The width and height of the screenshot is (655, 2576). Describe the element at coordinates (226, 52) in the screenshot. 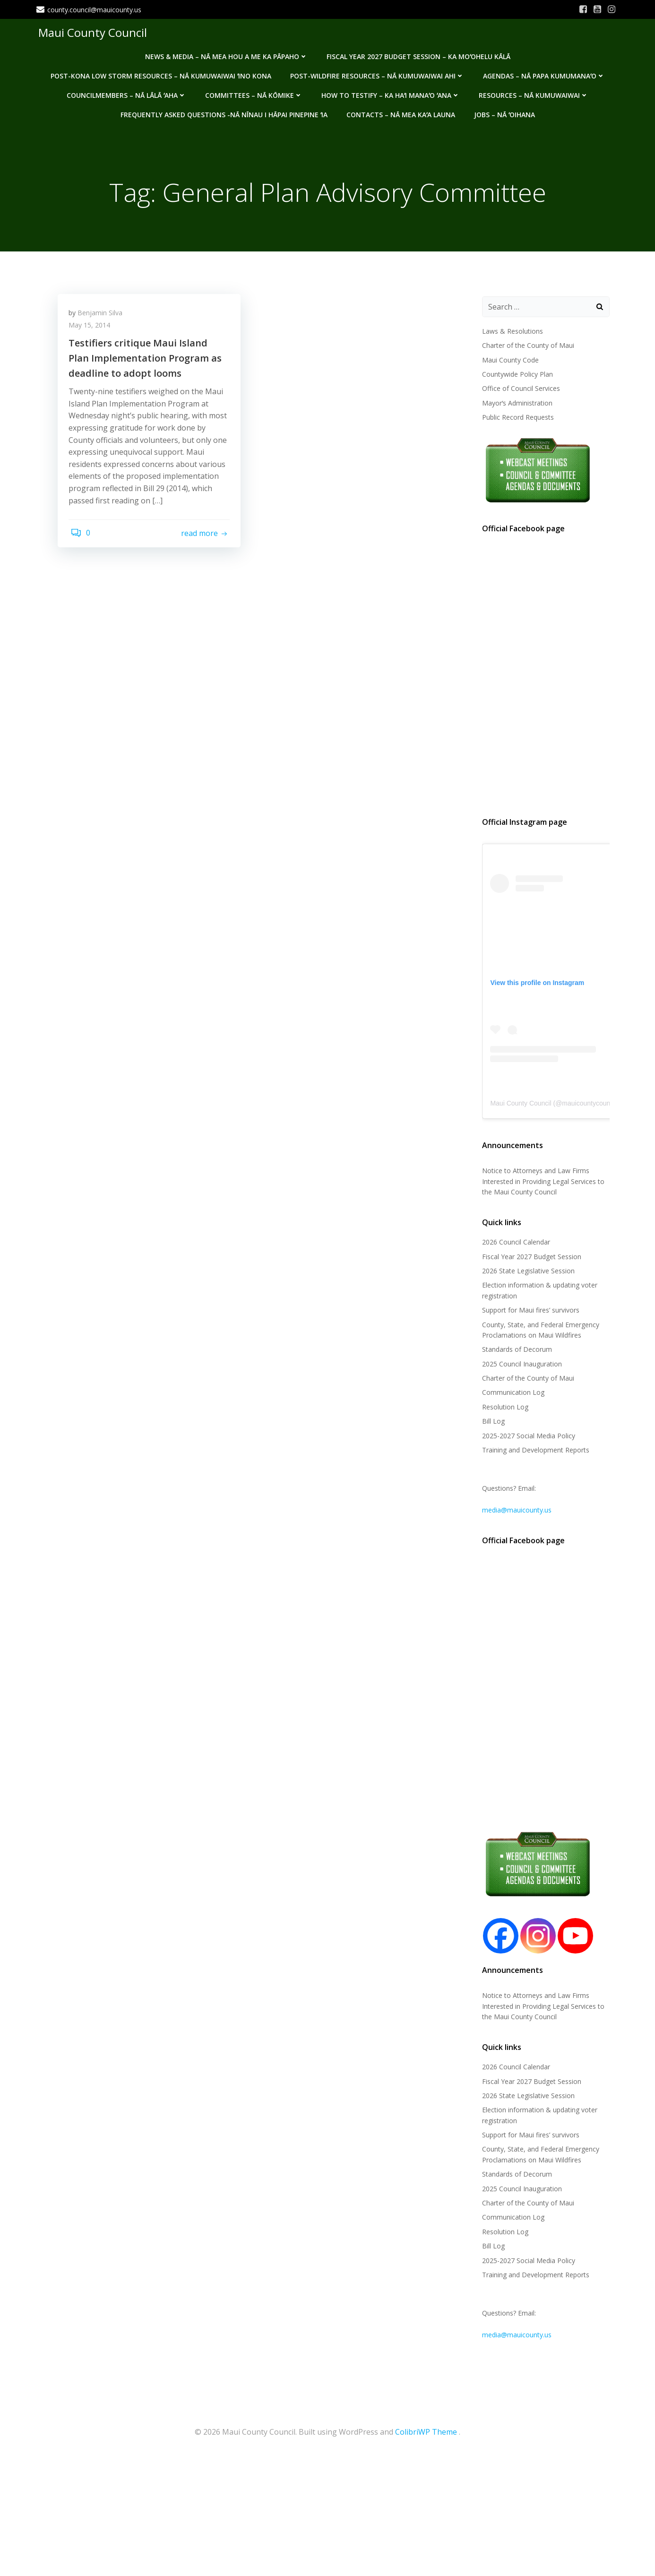

I see `News & Media – Nā mea hou a me ka pāpaho` at that location.